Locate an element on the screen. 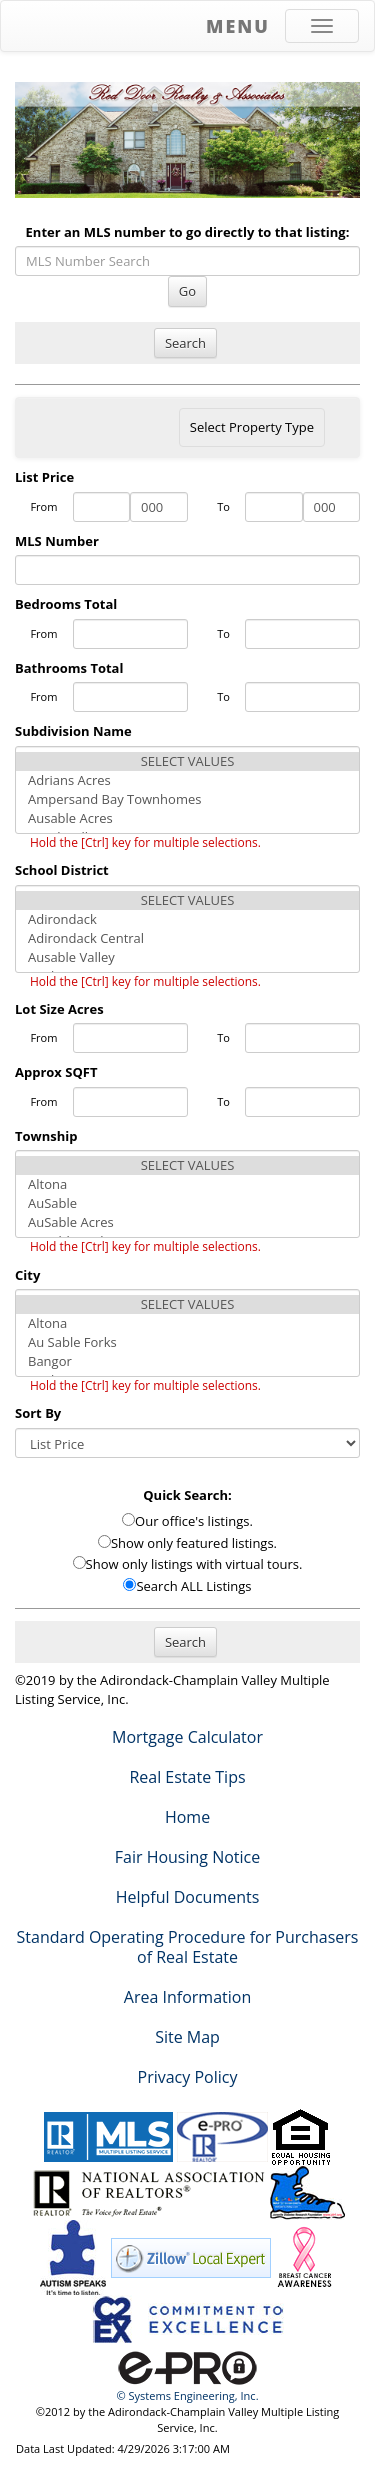 The height and width of the screenshot is (2471, 375). Select Property Type is located at coordinates (251, 432).